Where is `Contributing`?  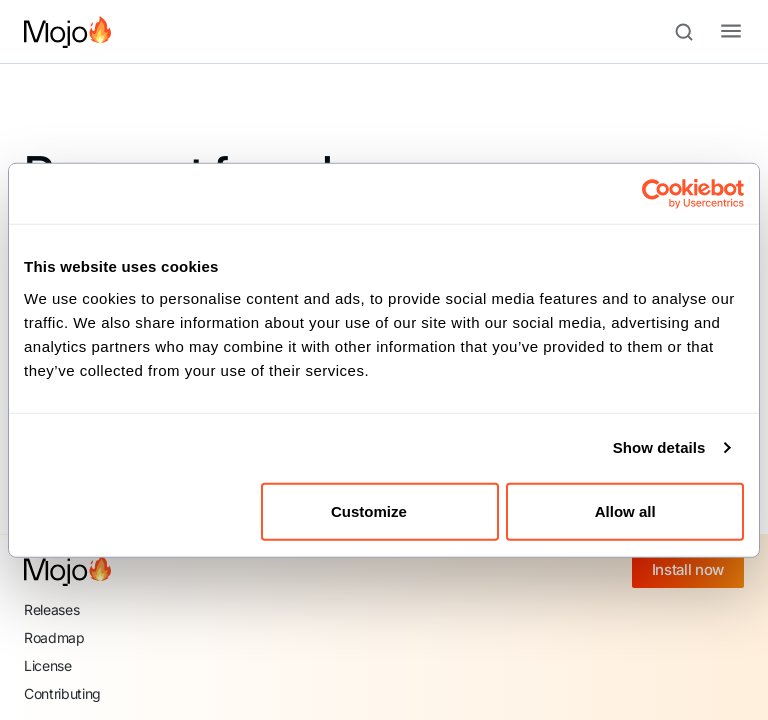
Contributing is located at coordinates (62, 693).